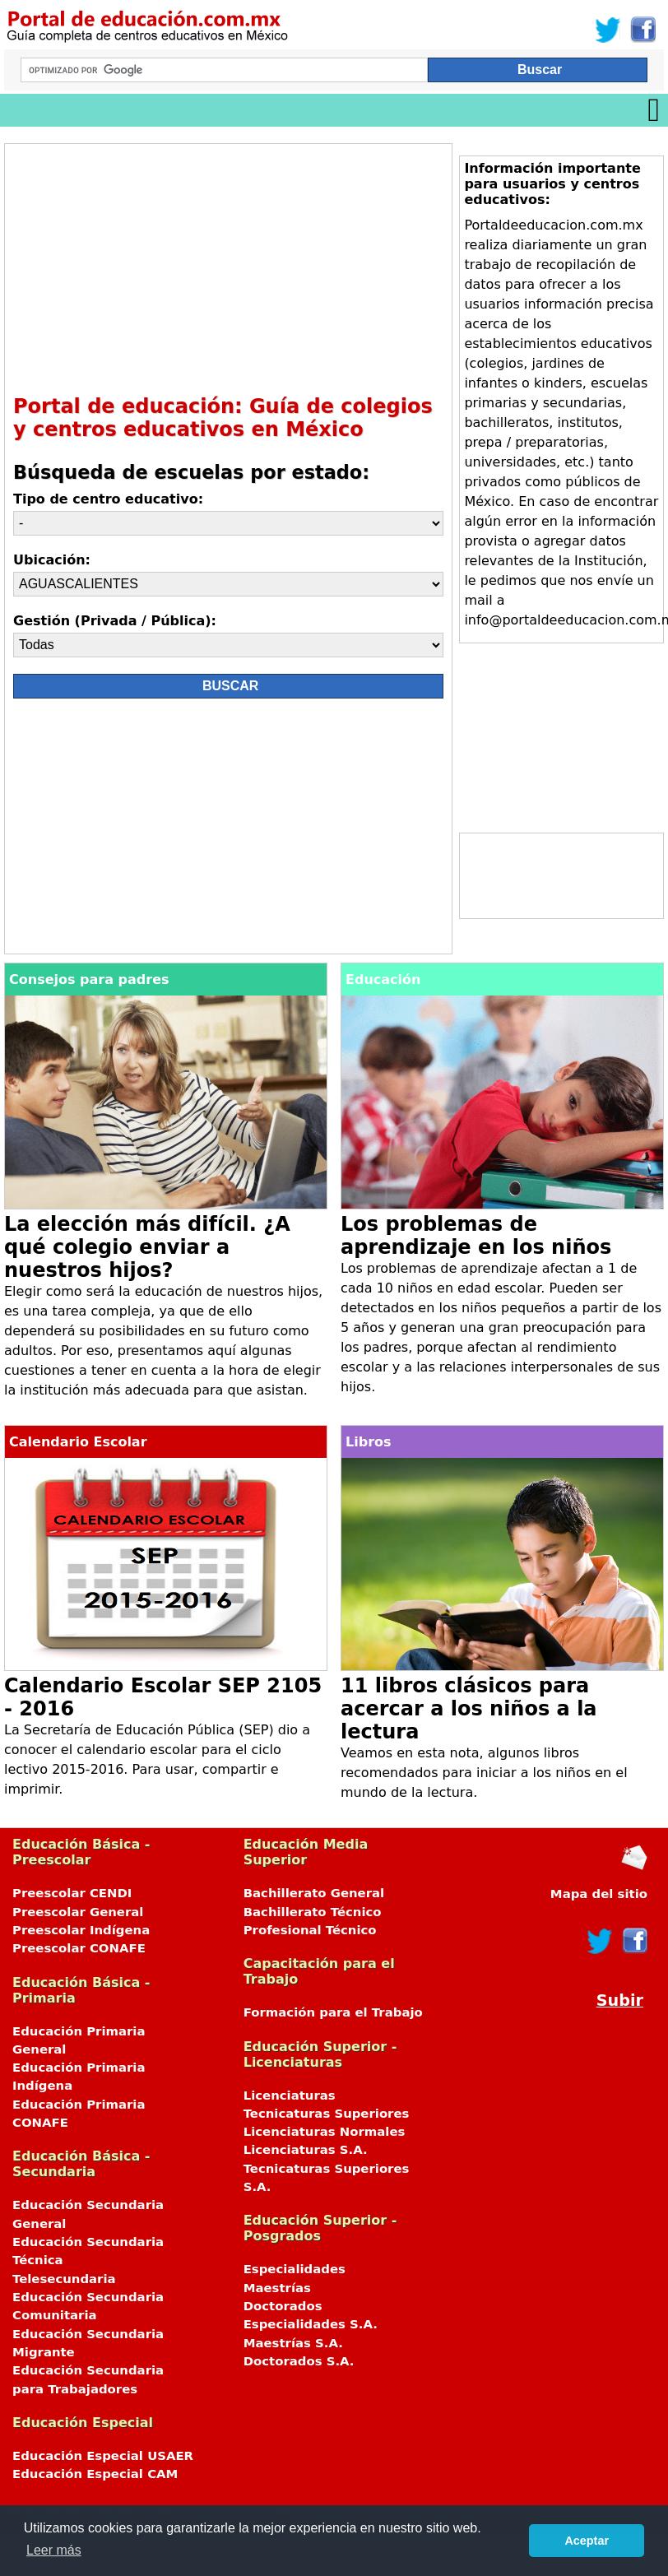  Describe the element at coordinates (333, 2012) in the screenshot. I see `Formación para el Trabajo` at that location.